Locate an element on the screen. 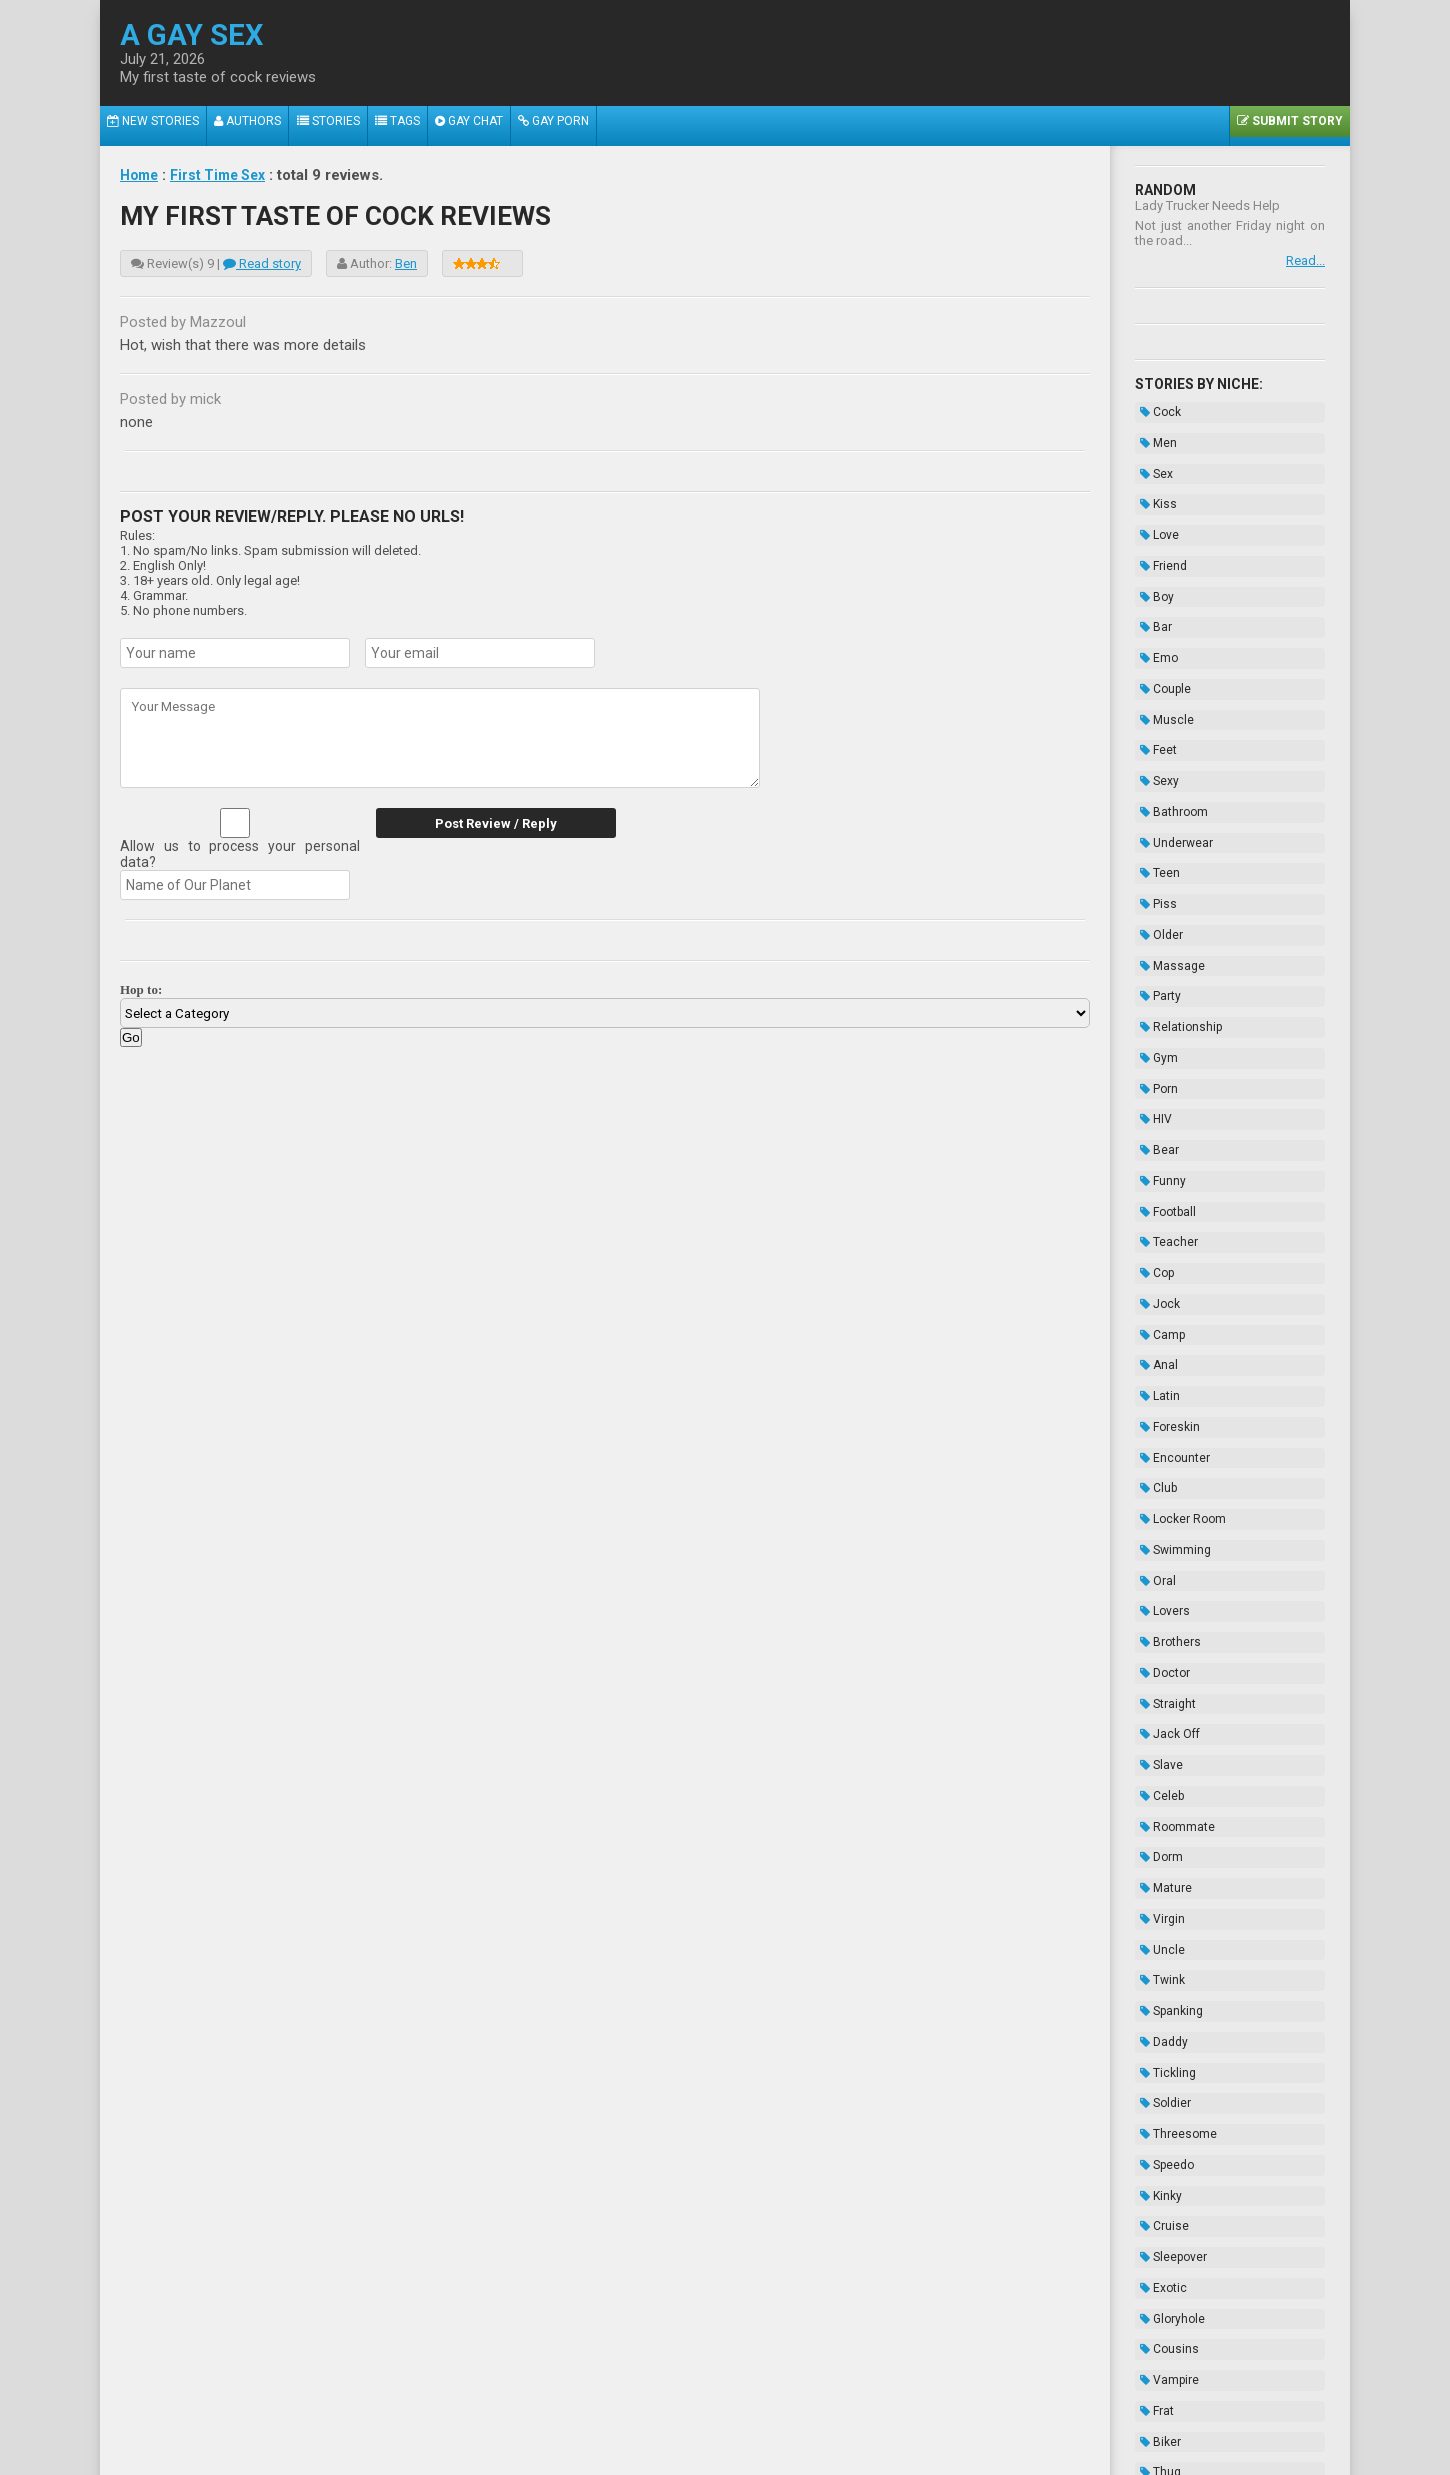 The width and height of the screenshot is (1450, 2475). Latin is located at coordinates (1155, 1209).